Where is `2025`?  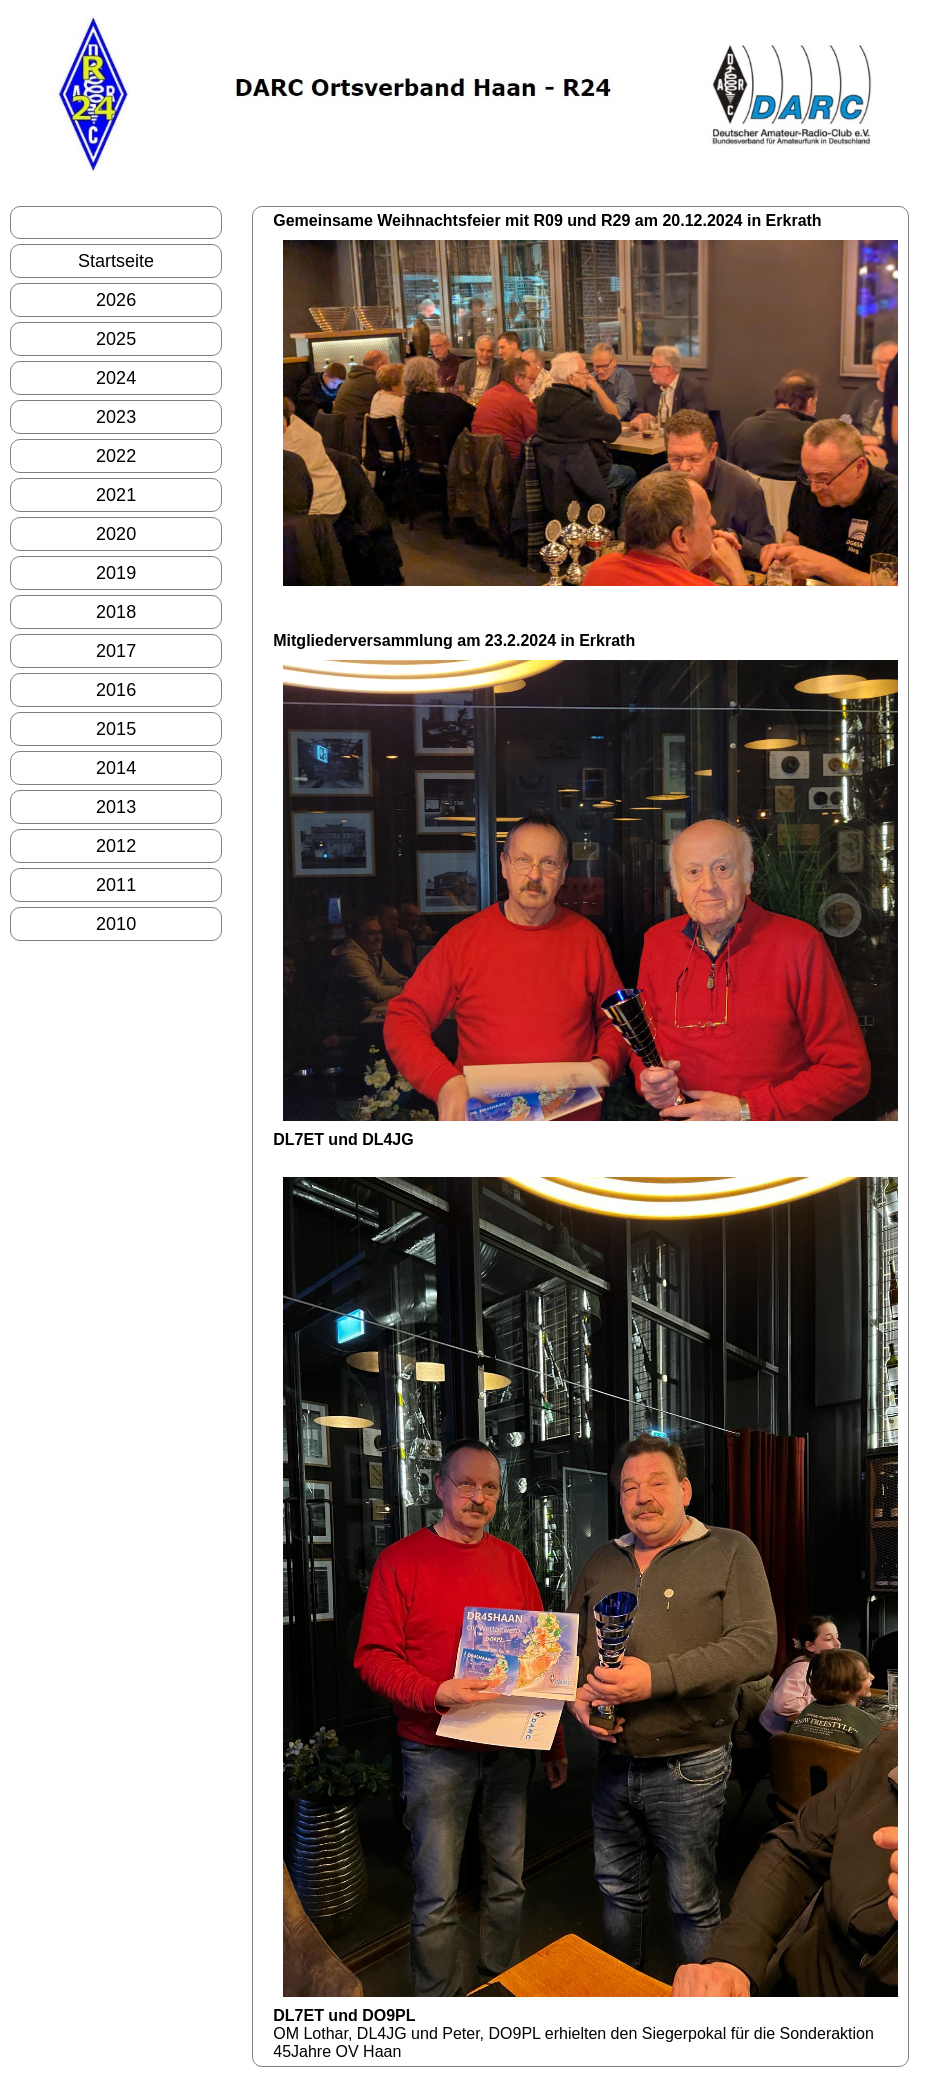 2025 is located at coordinates (116, 339).